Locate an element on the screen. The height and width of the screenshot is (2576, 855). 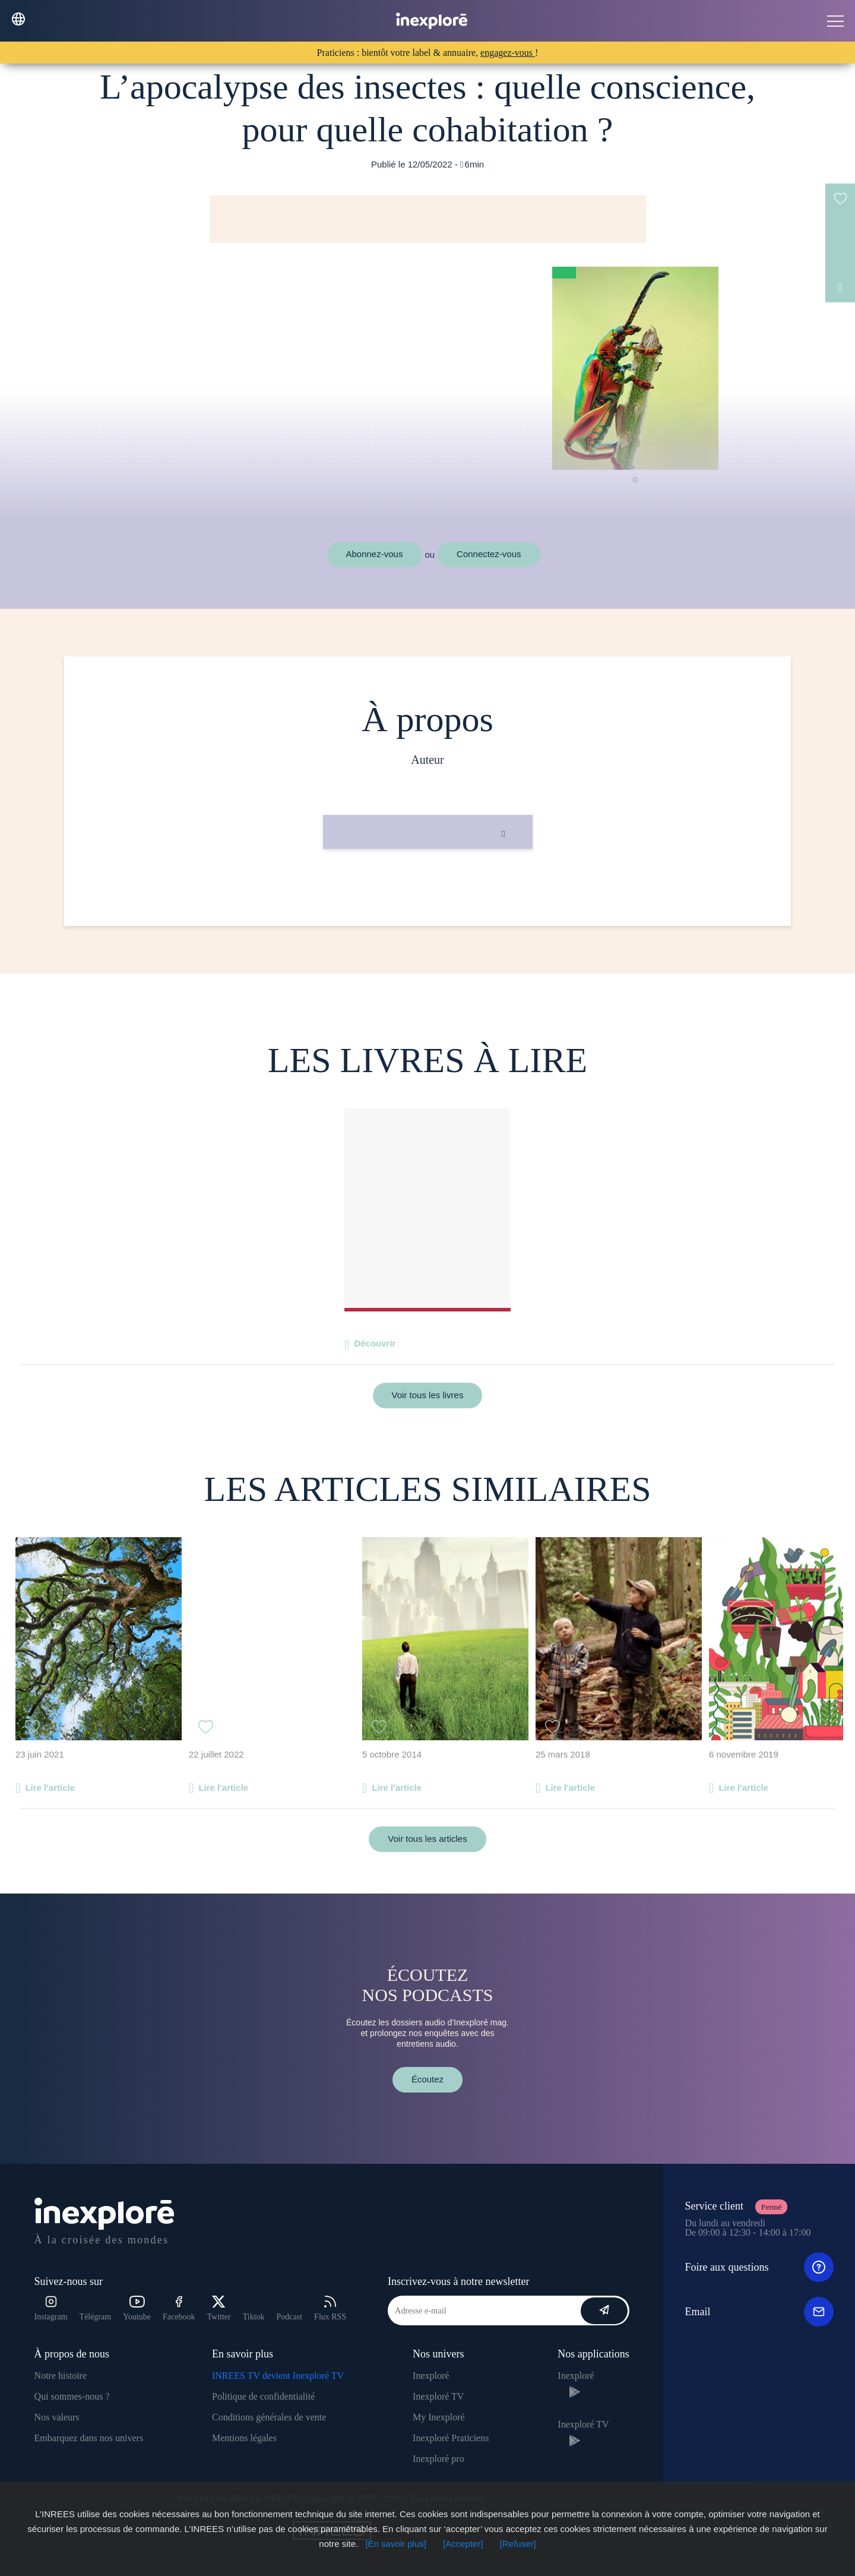
Politique de confidentialité is located at coordinates (263, 2396).